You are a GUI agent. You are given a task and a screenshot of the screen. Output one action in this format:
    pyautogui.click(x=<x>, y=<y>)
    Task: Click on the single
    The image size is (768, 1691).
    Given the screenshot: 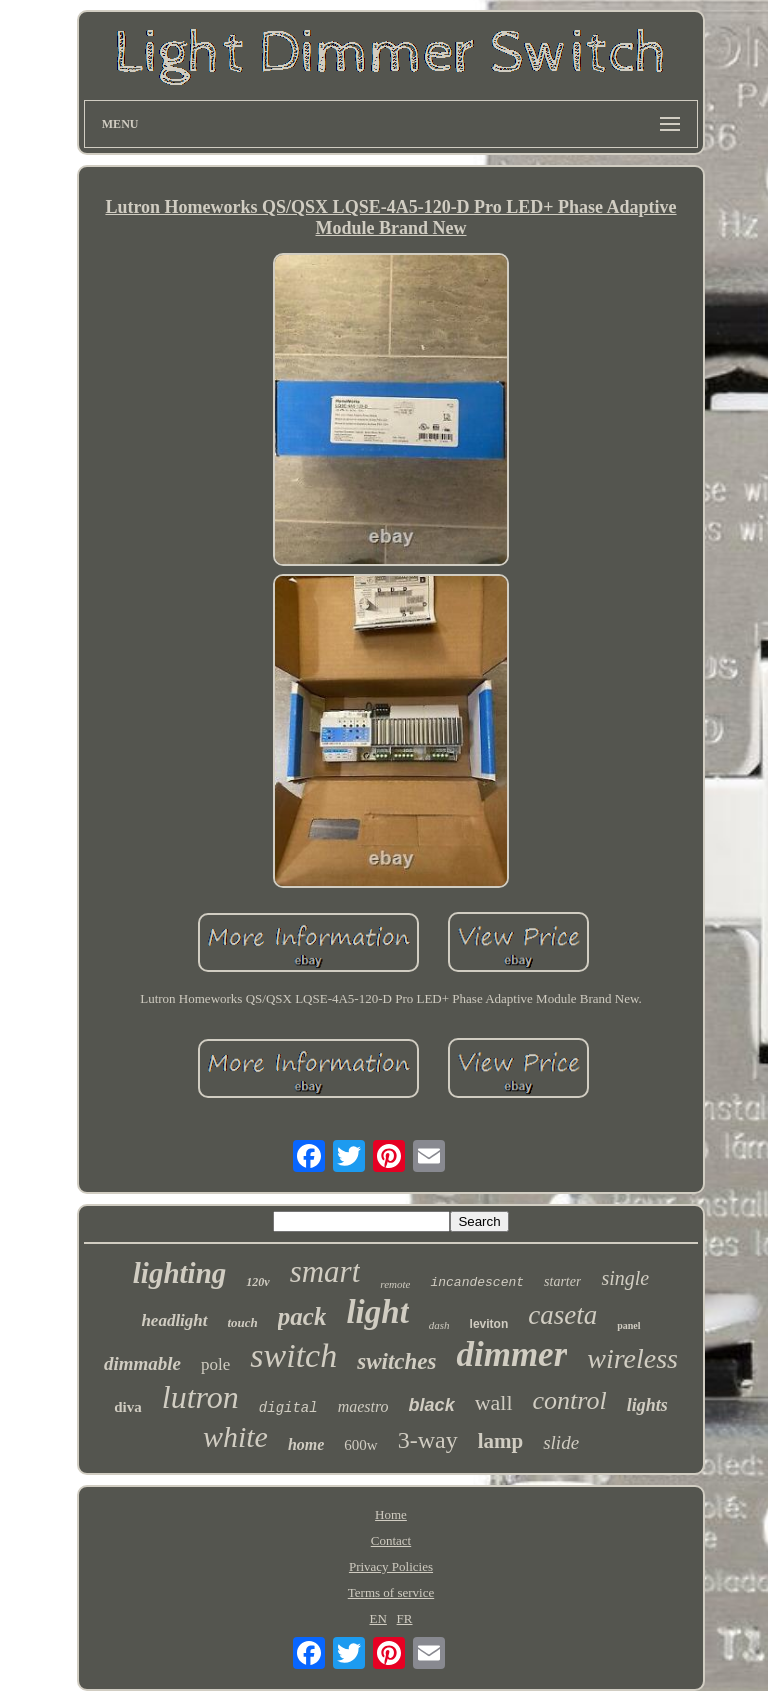 What is the action you would take?
    pyautogui.click(x=625, y=1278)
    